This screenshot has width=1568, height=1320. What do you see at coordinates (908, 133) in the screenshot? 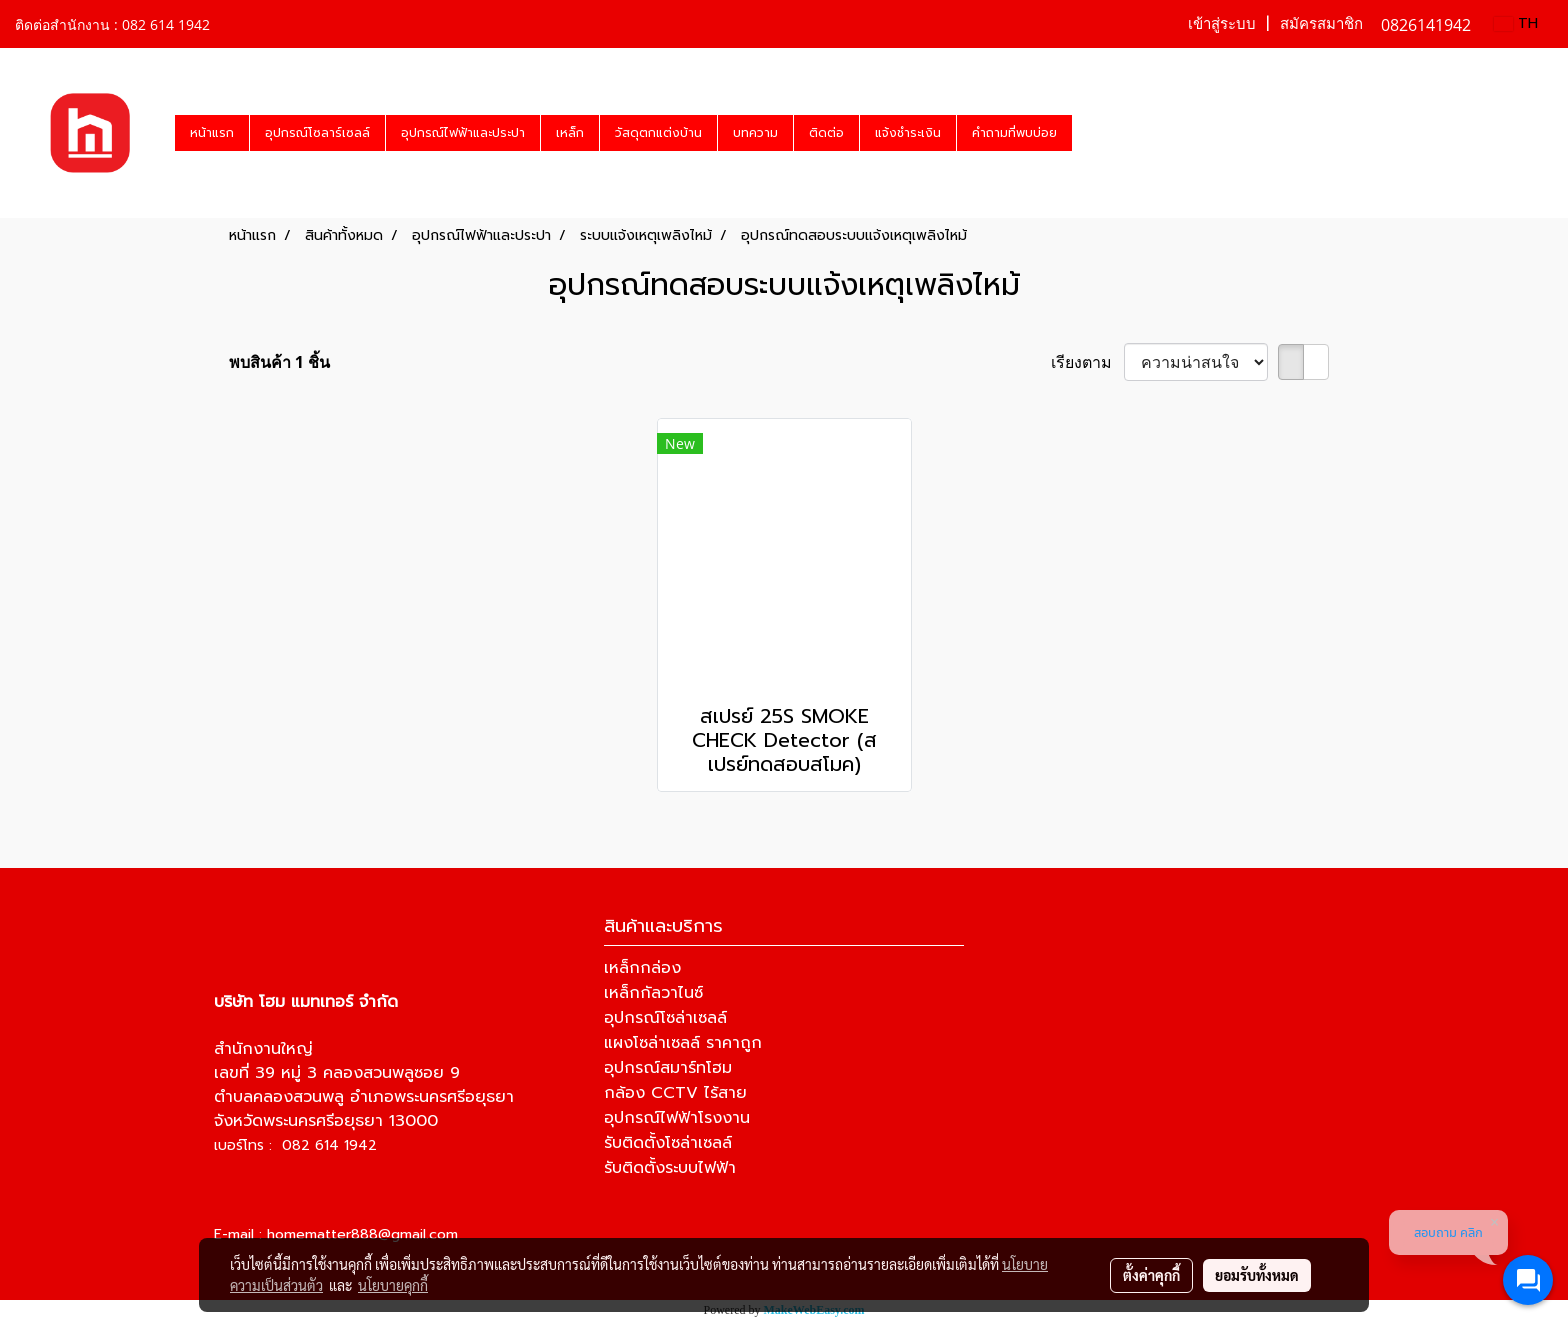
I see `แจ้งชำระเงิน` at bounding box center [908, 133].